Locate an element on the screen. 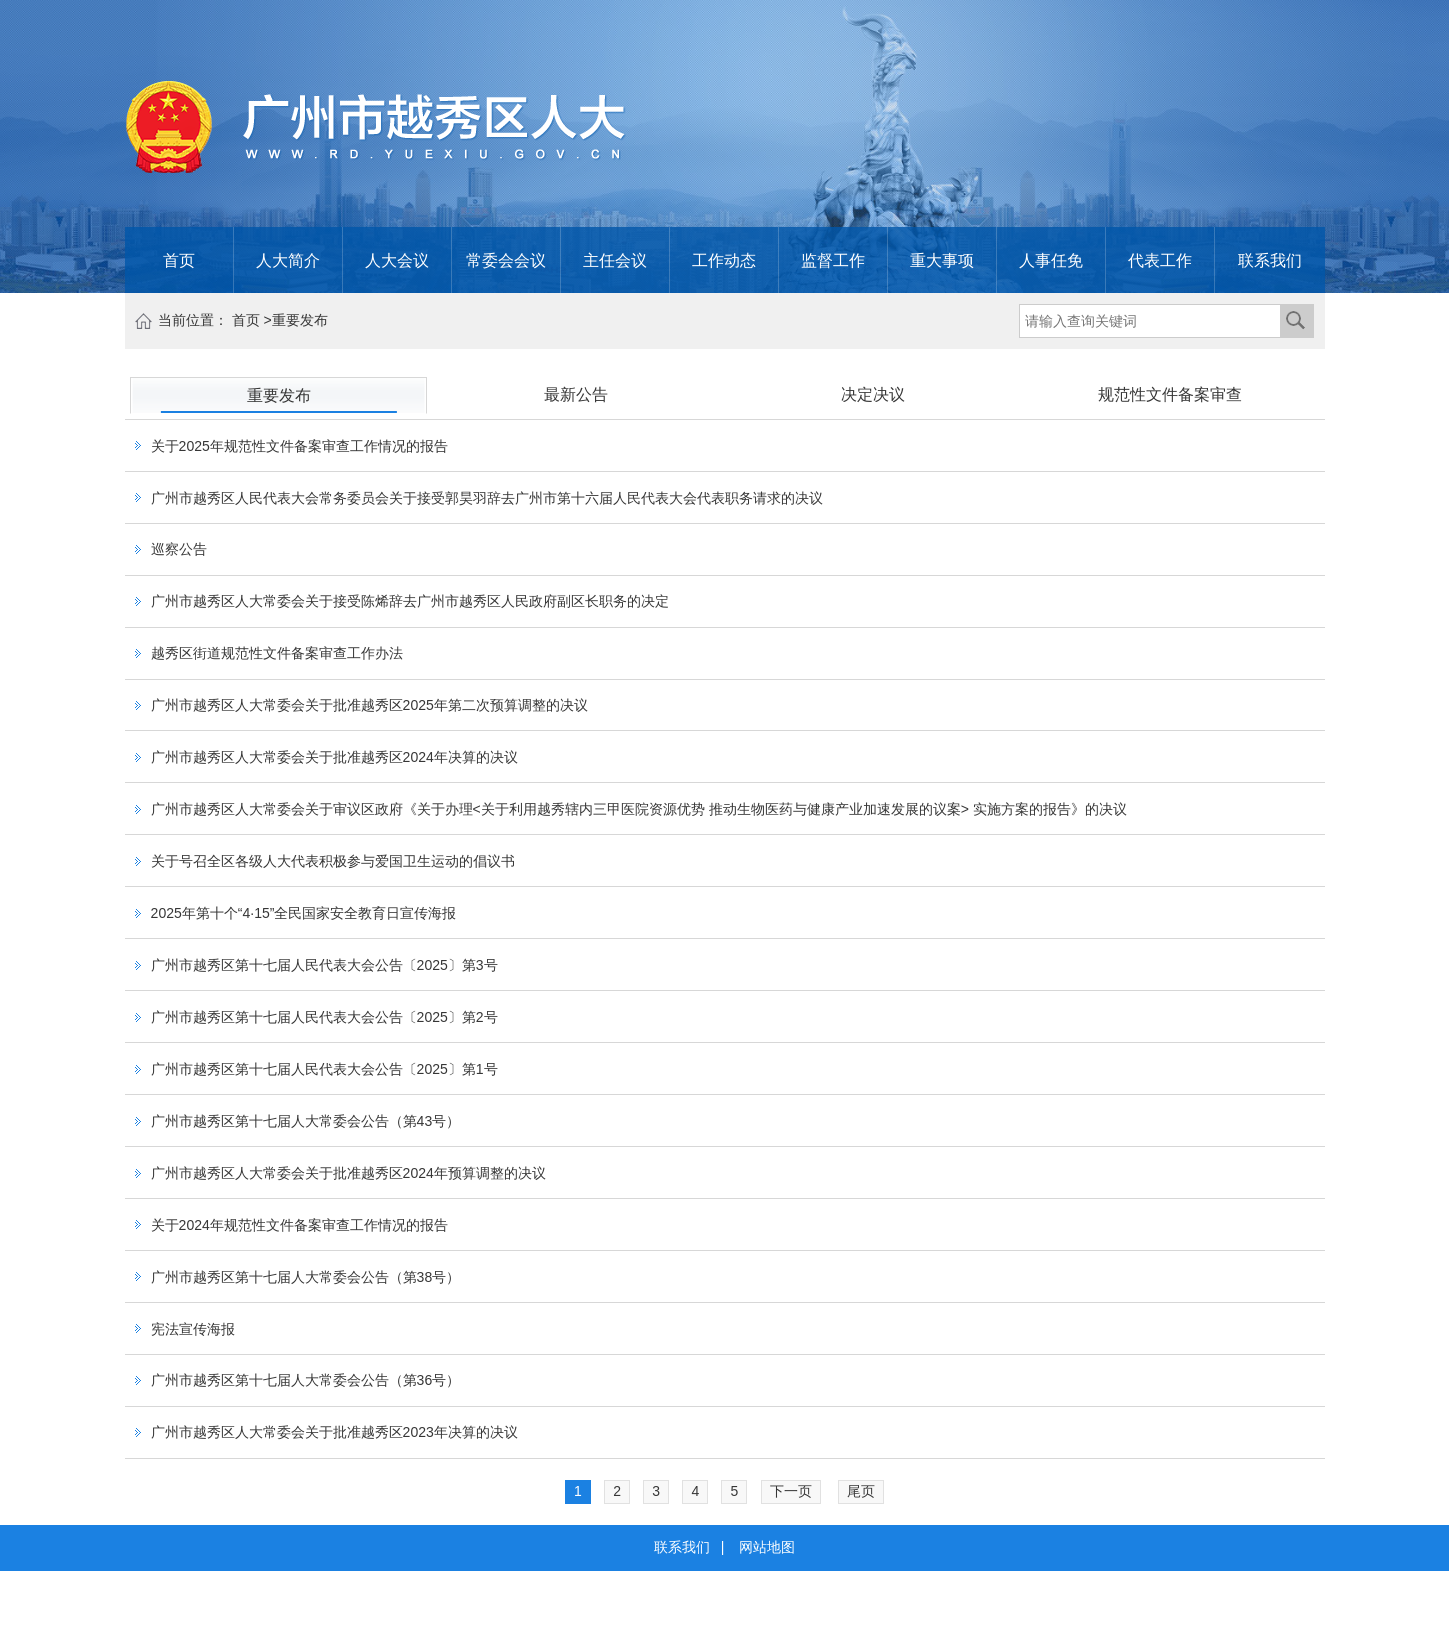 This screenshot has width=1449, height=1638. 关于号召全区各级人大代表积极参与爱国卫生运动的倡议书 is located at coordinates (333, 861).